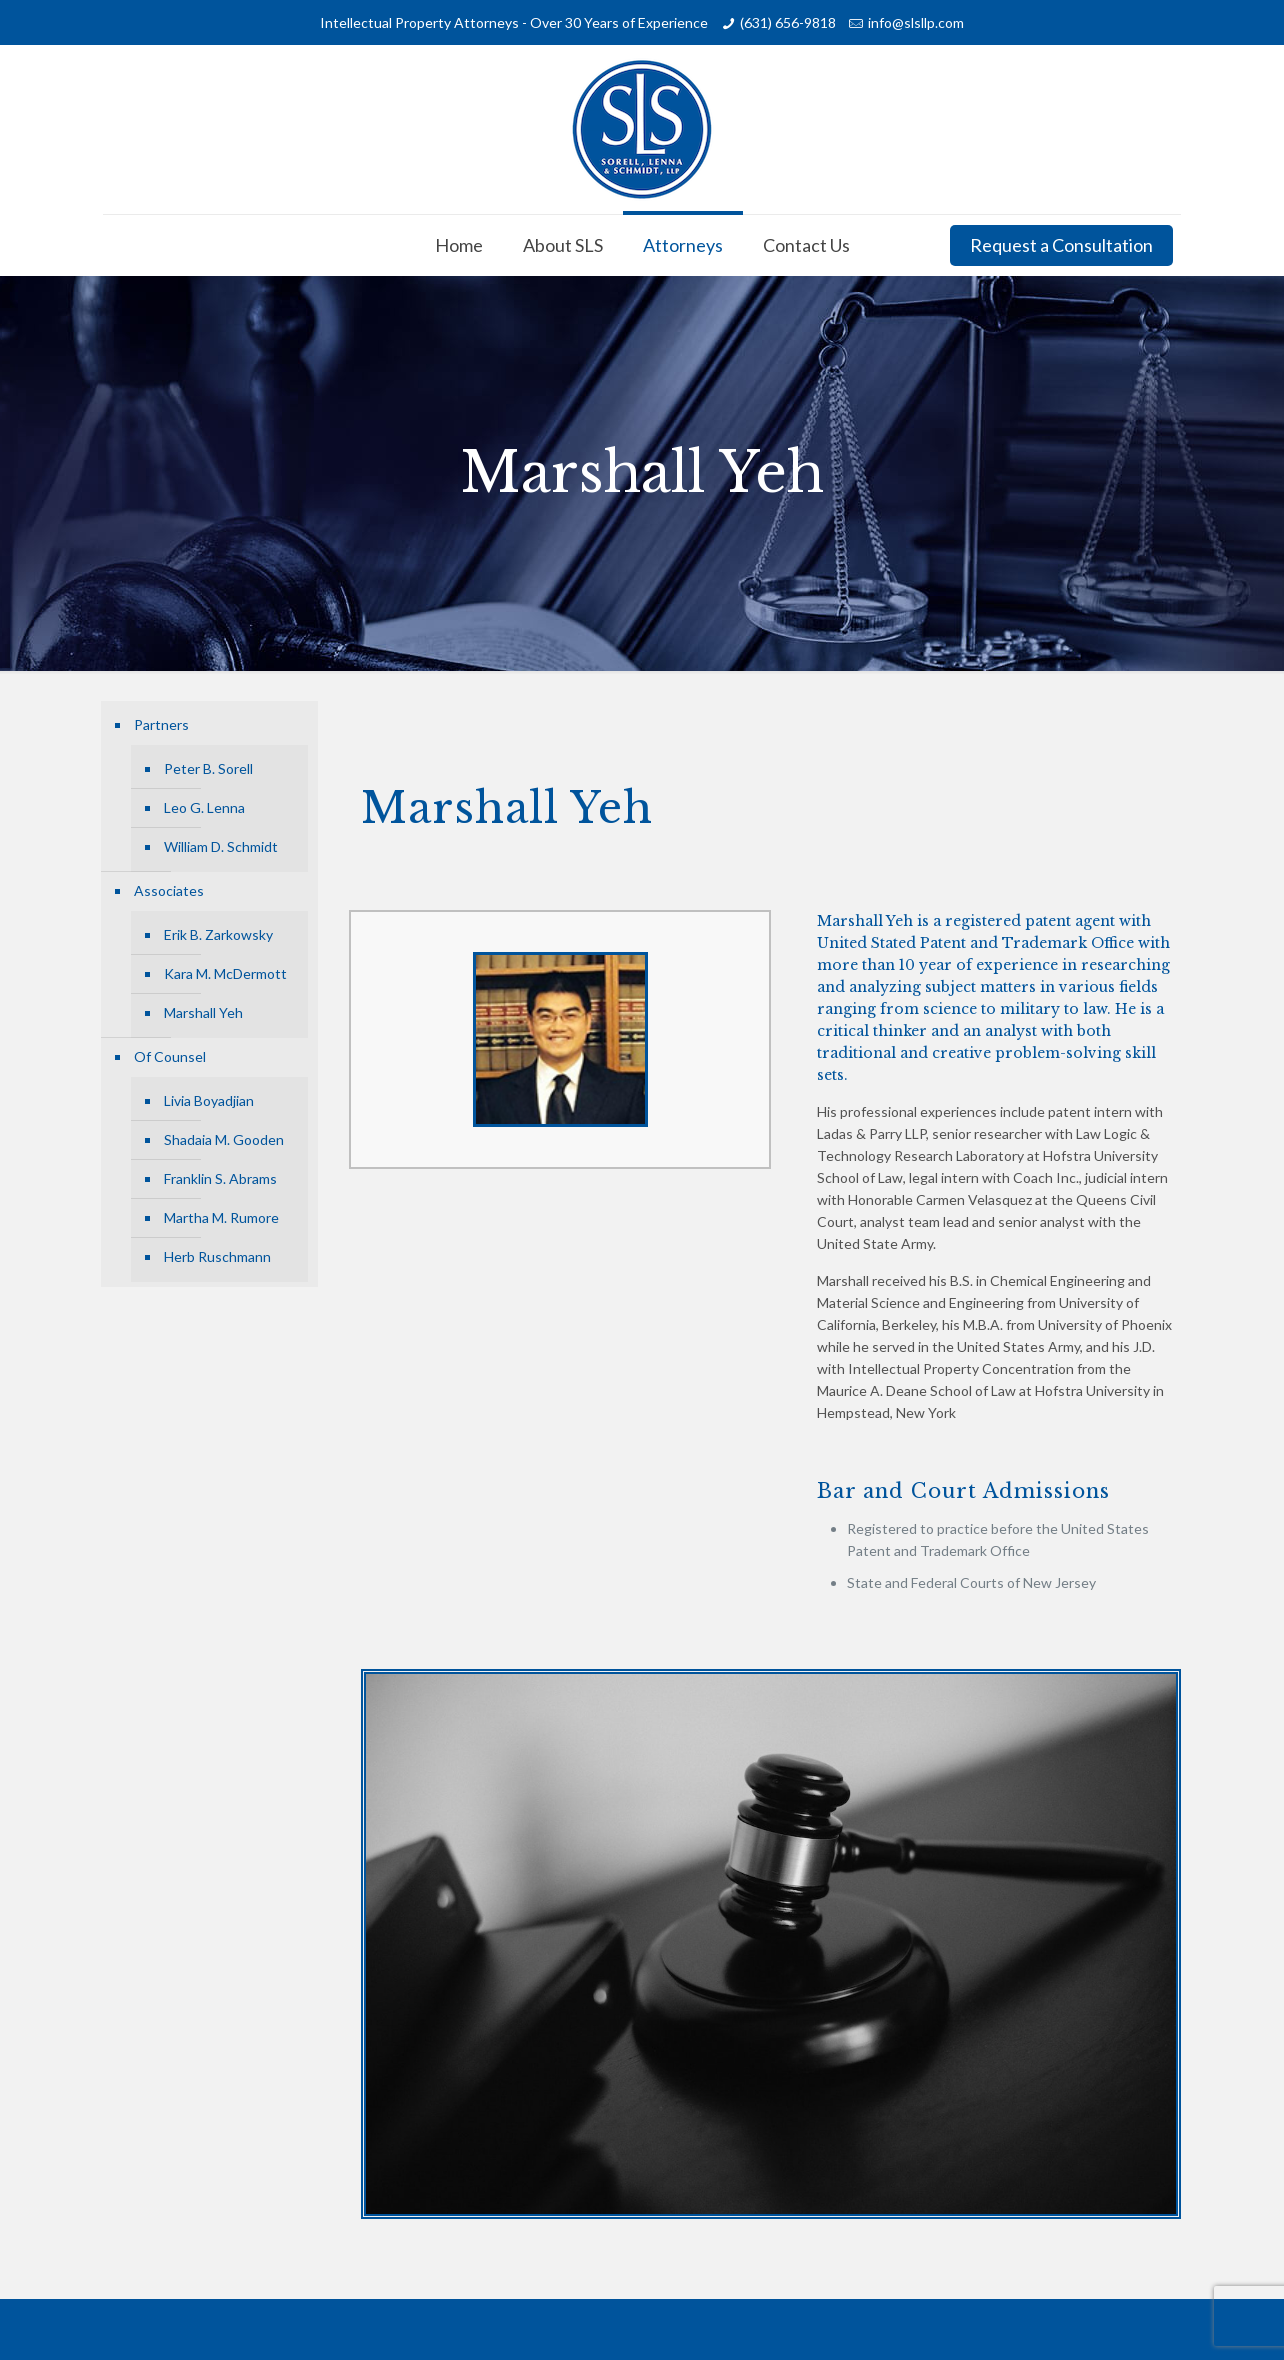 The width and height of the screenshot is (1284, 2360). I want to click on Leo G. Lenna, so click(204, 807).